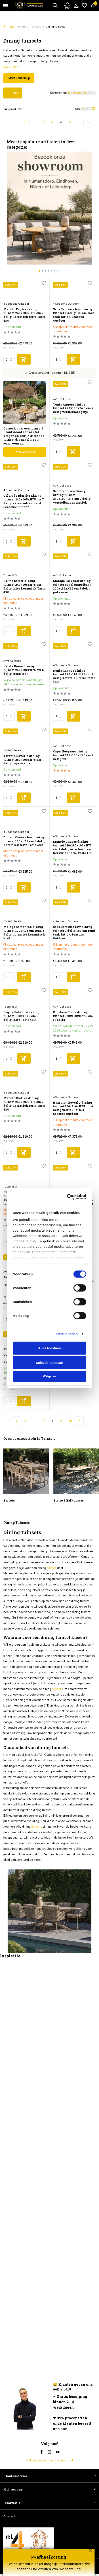 The image size is (99, 2576). Describe the element at coordinates (19, 78) in the screenshot. I see `Start keuzehulp` at that location.